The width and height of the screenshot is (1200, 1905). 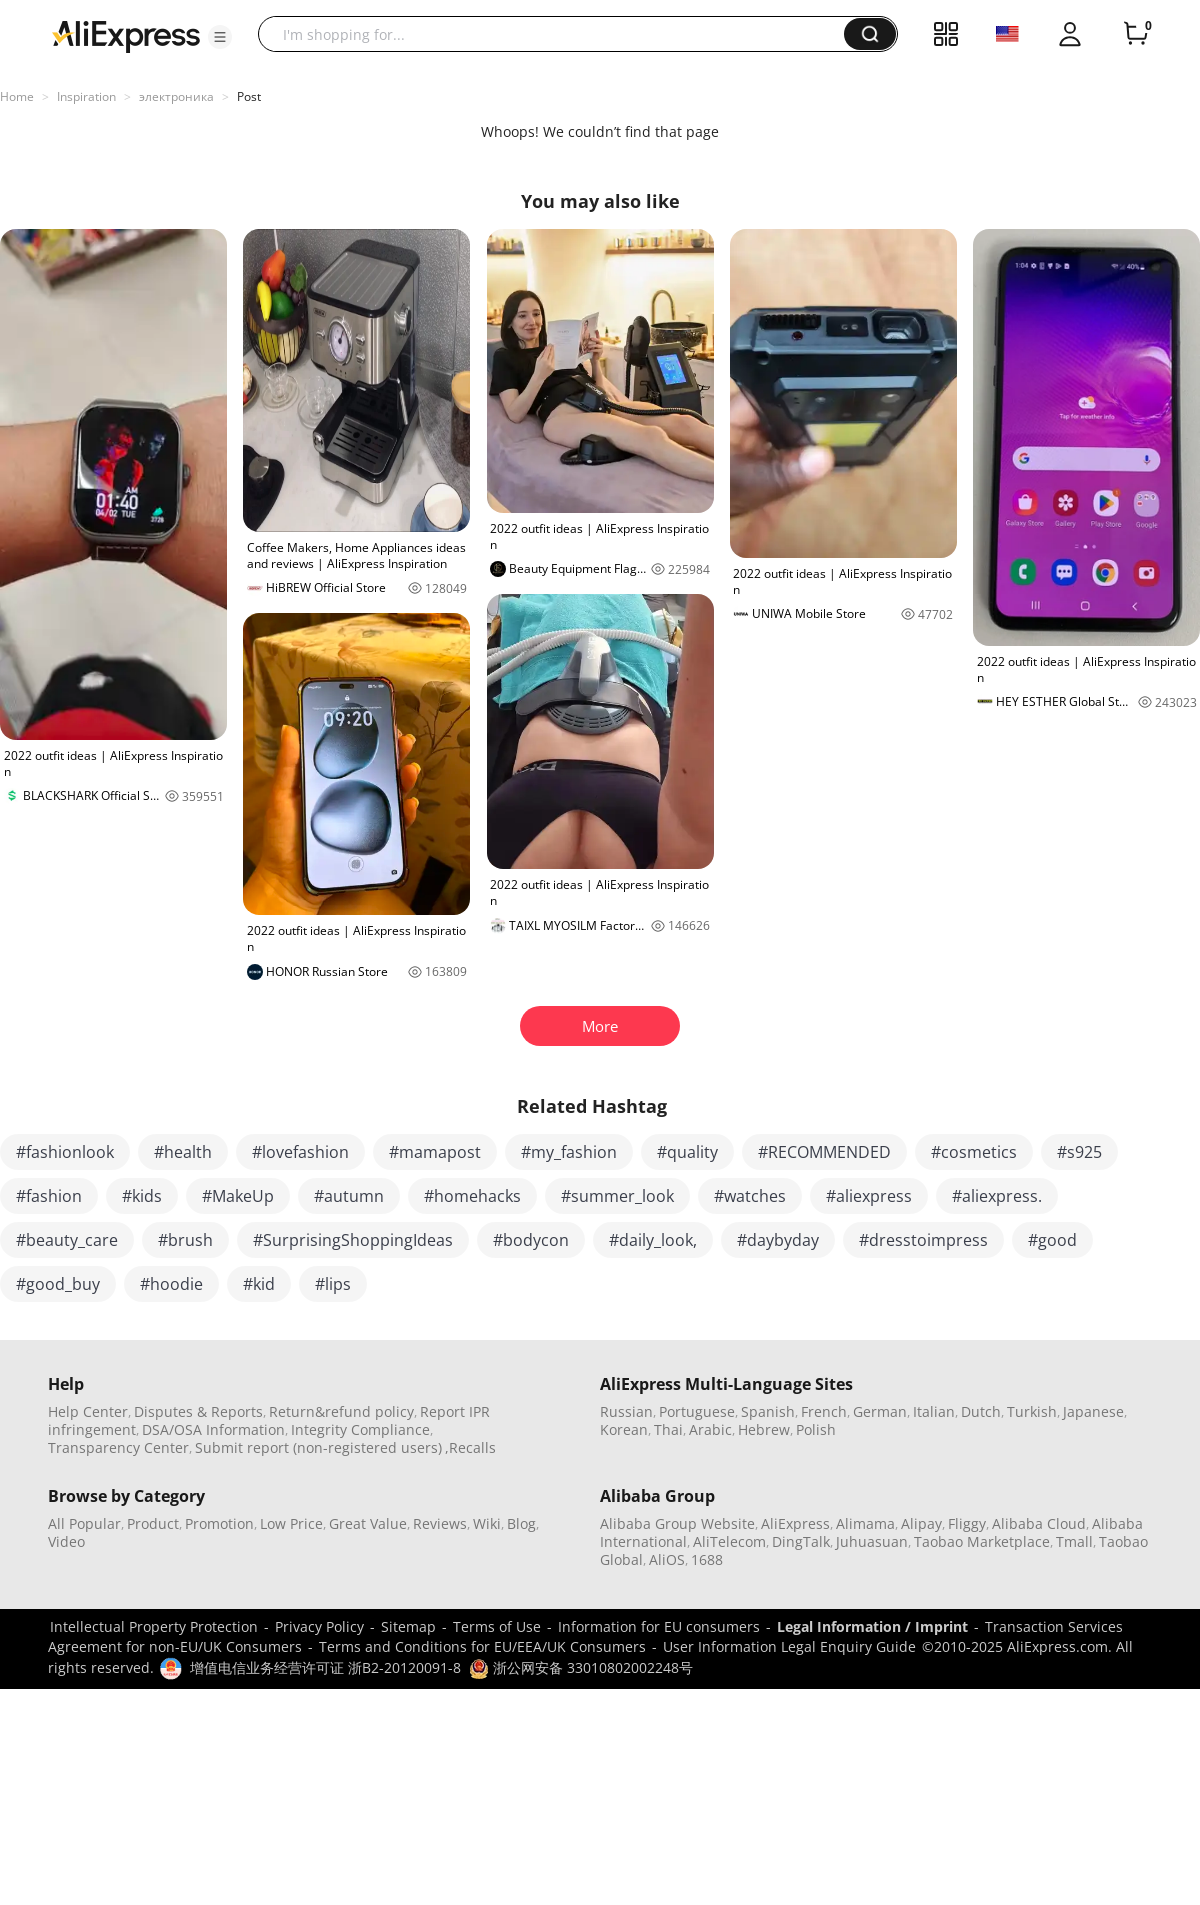 I want to click on Alibaba Group Website, so click(x=677, y=1523).